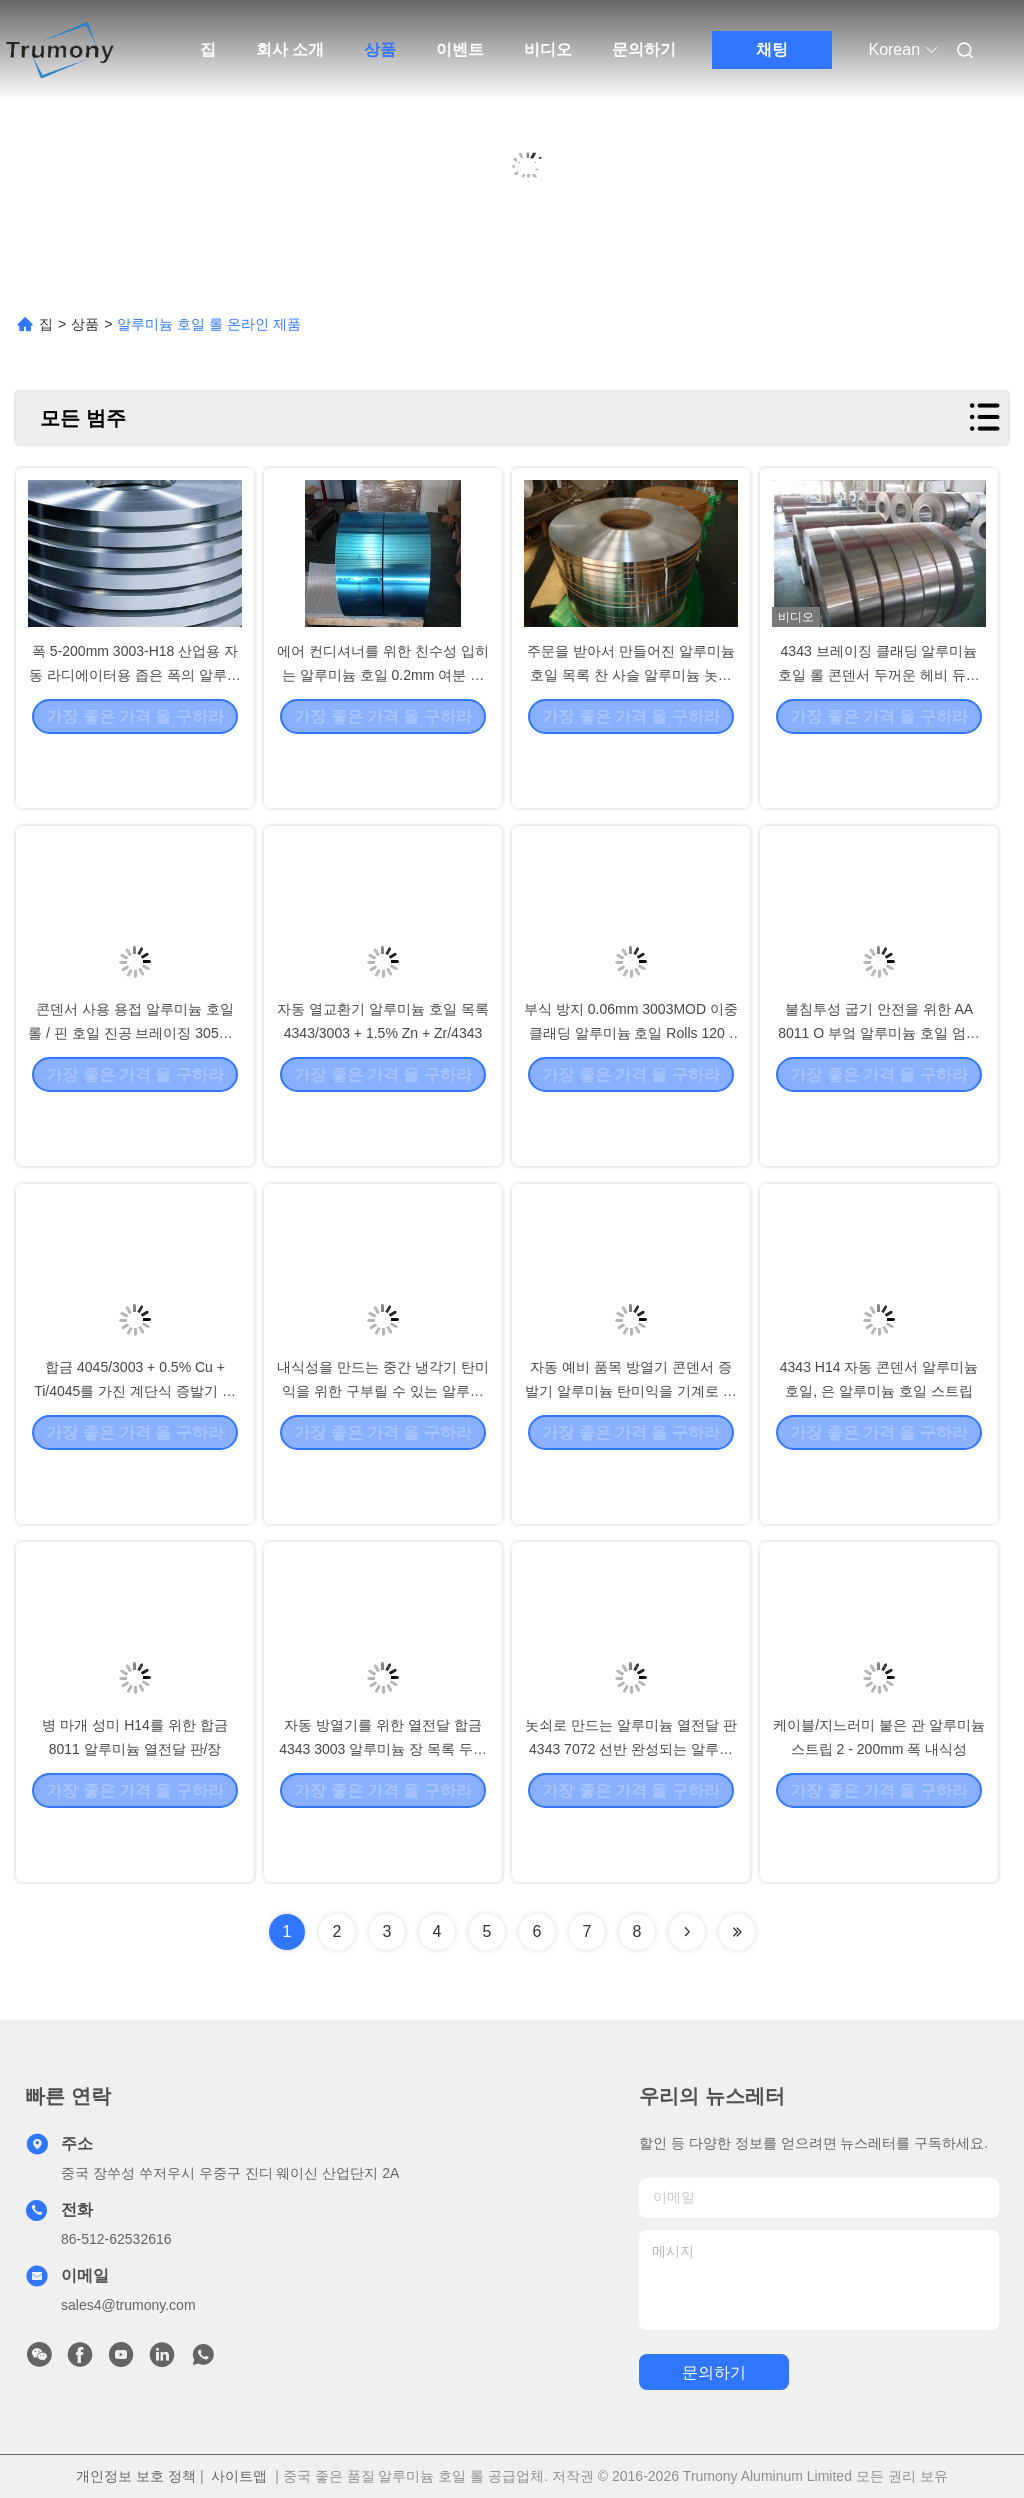  I want to click on 채팅, so click(772, 49).